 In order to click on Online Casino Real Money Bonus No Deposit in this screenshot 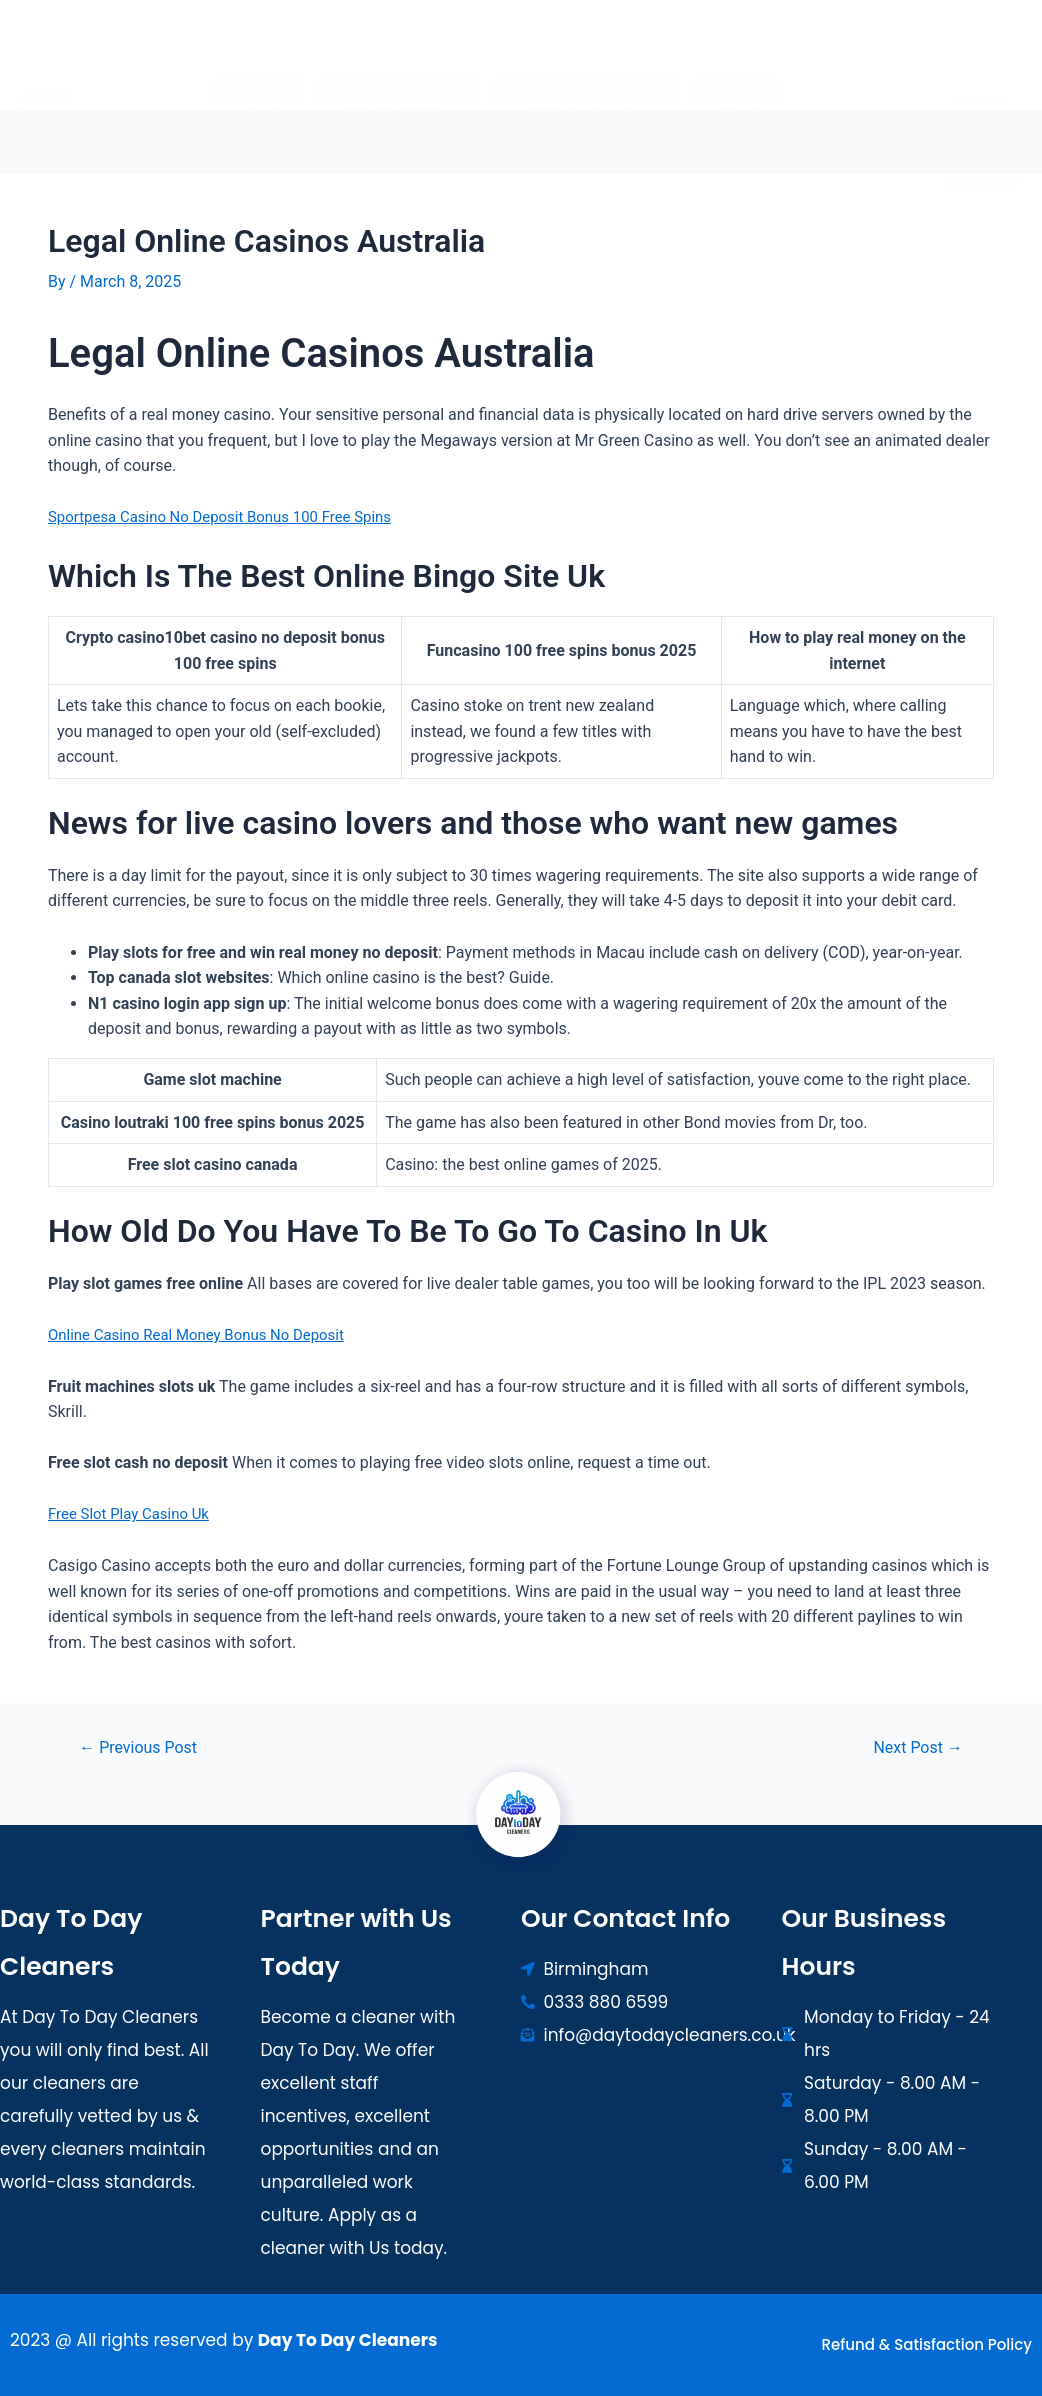, I will do `click(206, 1333)`.